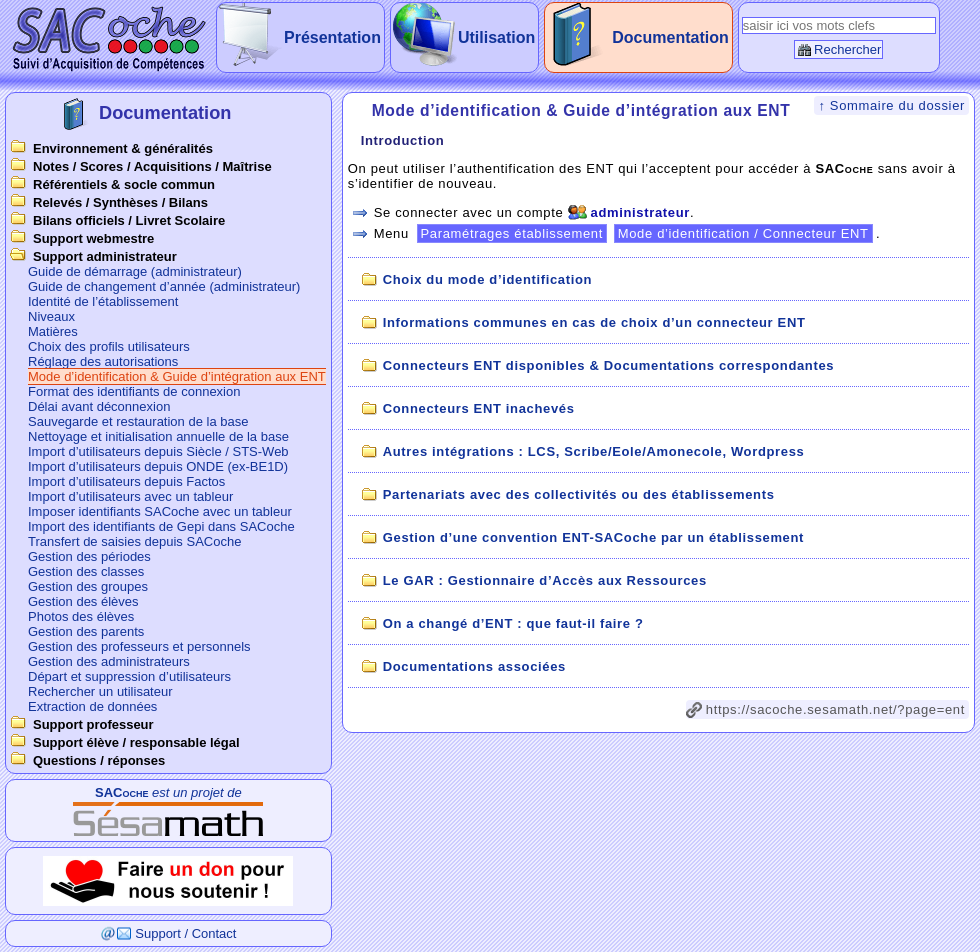 The height and width of the screenshot is (952, 980). I want to click on On a changé d’ENT : que faut-il faire ?, so click(513, 623).